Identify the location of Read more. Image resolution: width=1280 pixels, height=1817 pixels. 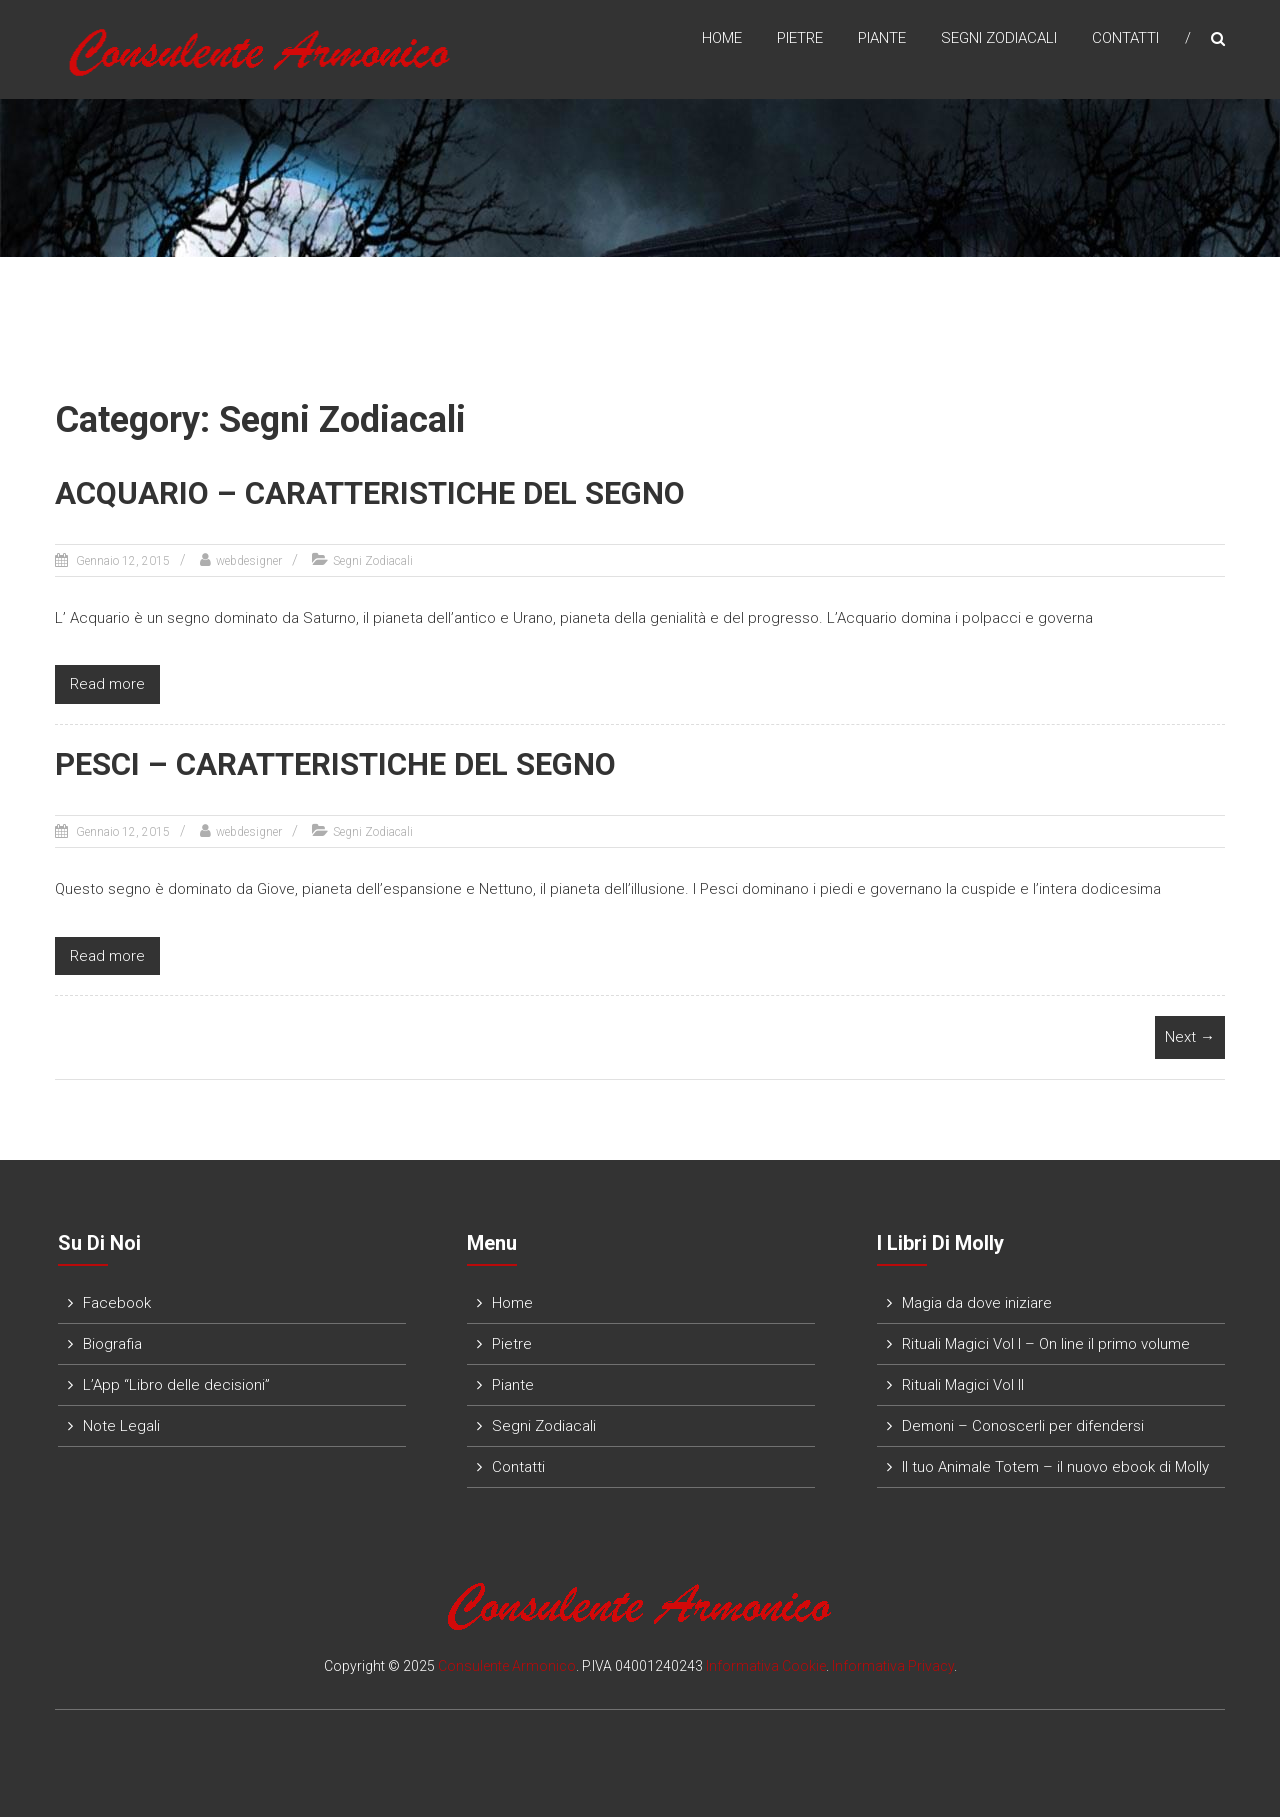
(107, 683).